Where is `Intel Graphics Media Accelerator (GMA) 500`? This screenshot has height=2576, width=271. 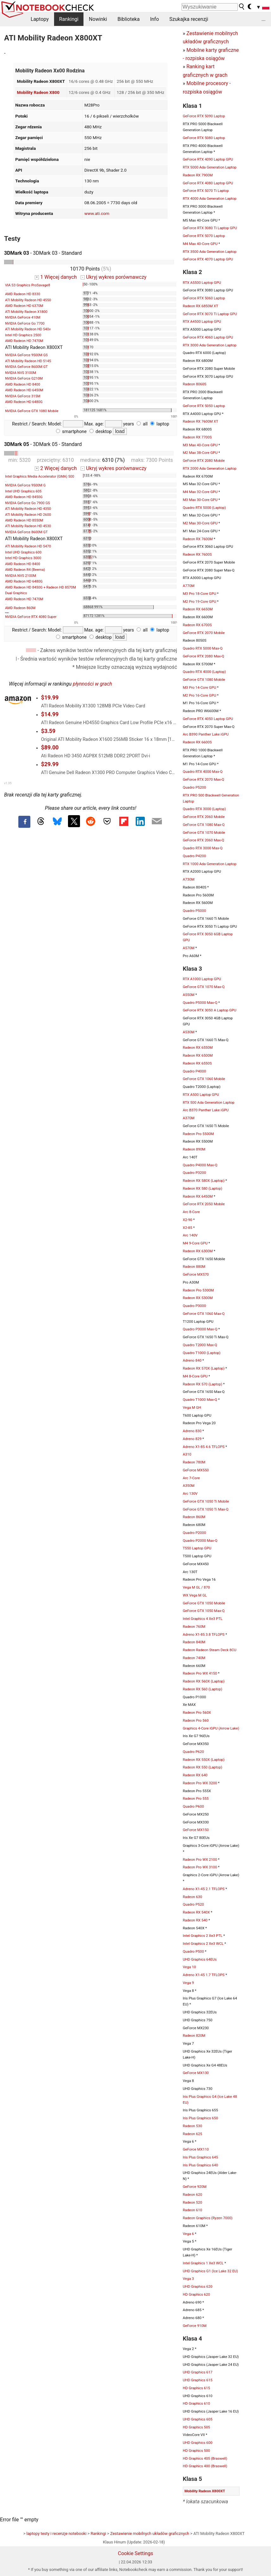 Intel Graphics Media Accelerator (GMA) 500 is located at coordinates (39, 476).